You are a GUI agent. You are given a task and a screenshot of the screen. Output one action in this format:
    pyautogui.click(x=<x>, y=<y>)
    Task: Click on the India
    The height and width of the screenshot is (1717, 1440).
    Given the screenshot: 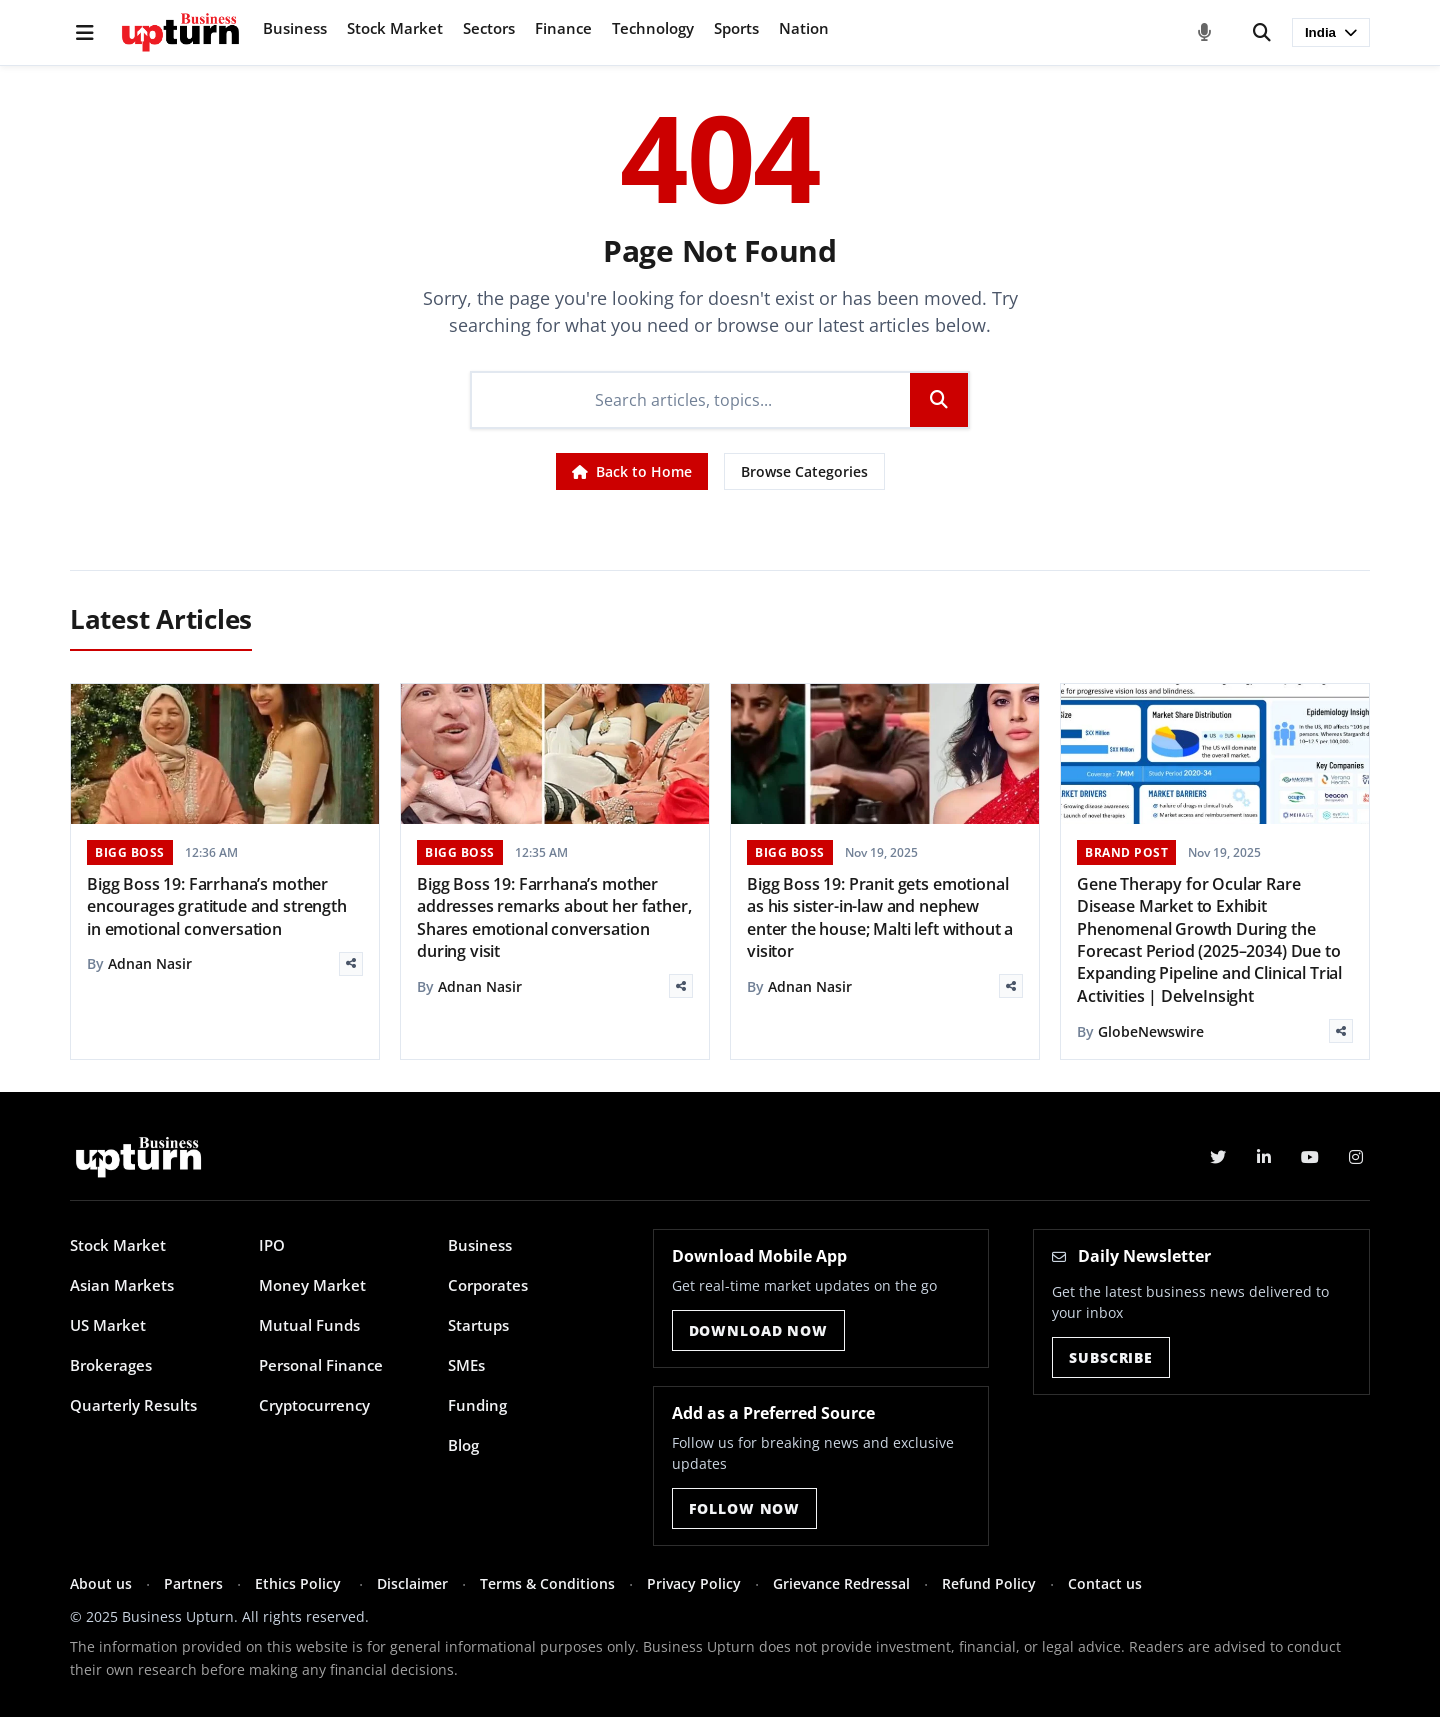 What is the action you would take?
    pyautogui.click(x=1331, y=32)
    